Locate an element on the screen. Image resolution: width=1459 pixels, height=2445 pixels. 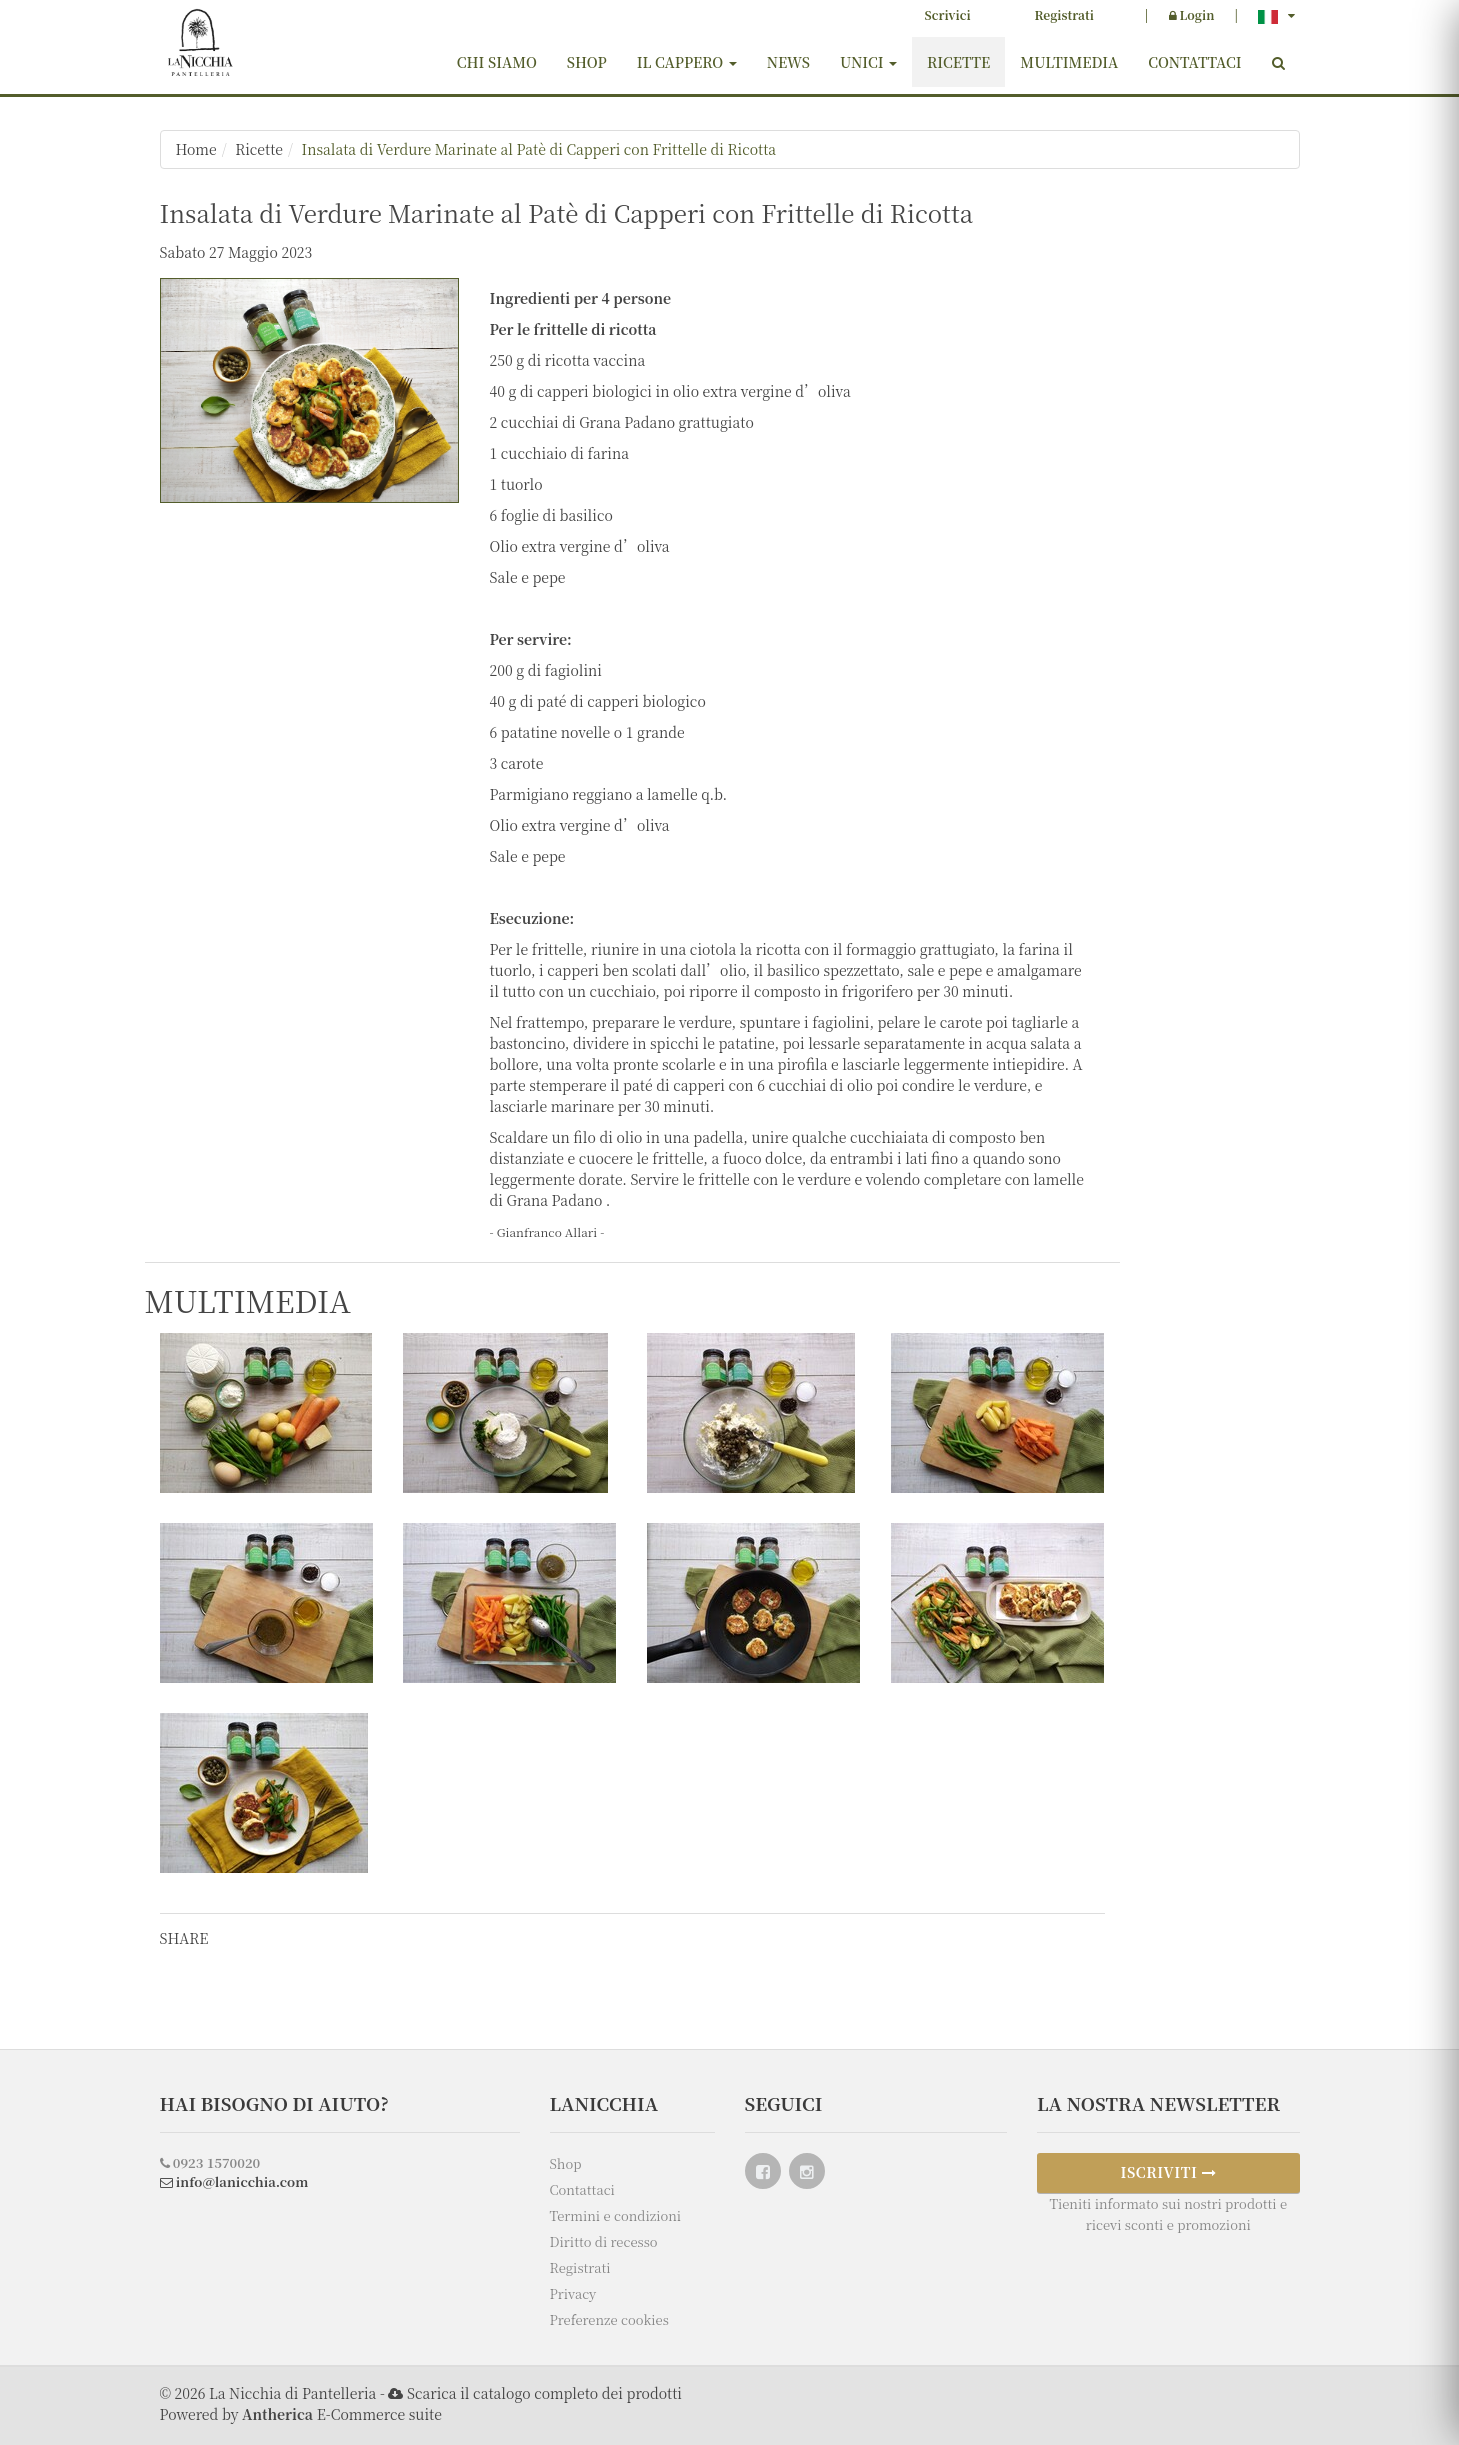
Registrati is located at coordinates (1064, 14).